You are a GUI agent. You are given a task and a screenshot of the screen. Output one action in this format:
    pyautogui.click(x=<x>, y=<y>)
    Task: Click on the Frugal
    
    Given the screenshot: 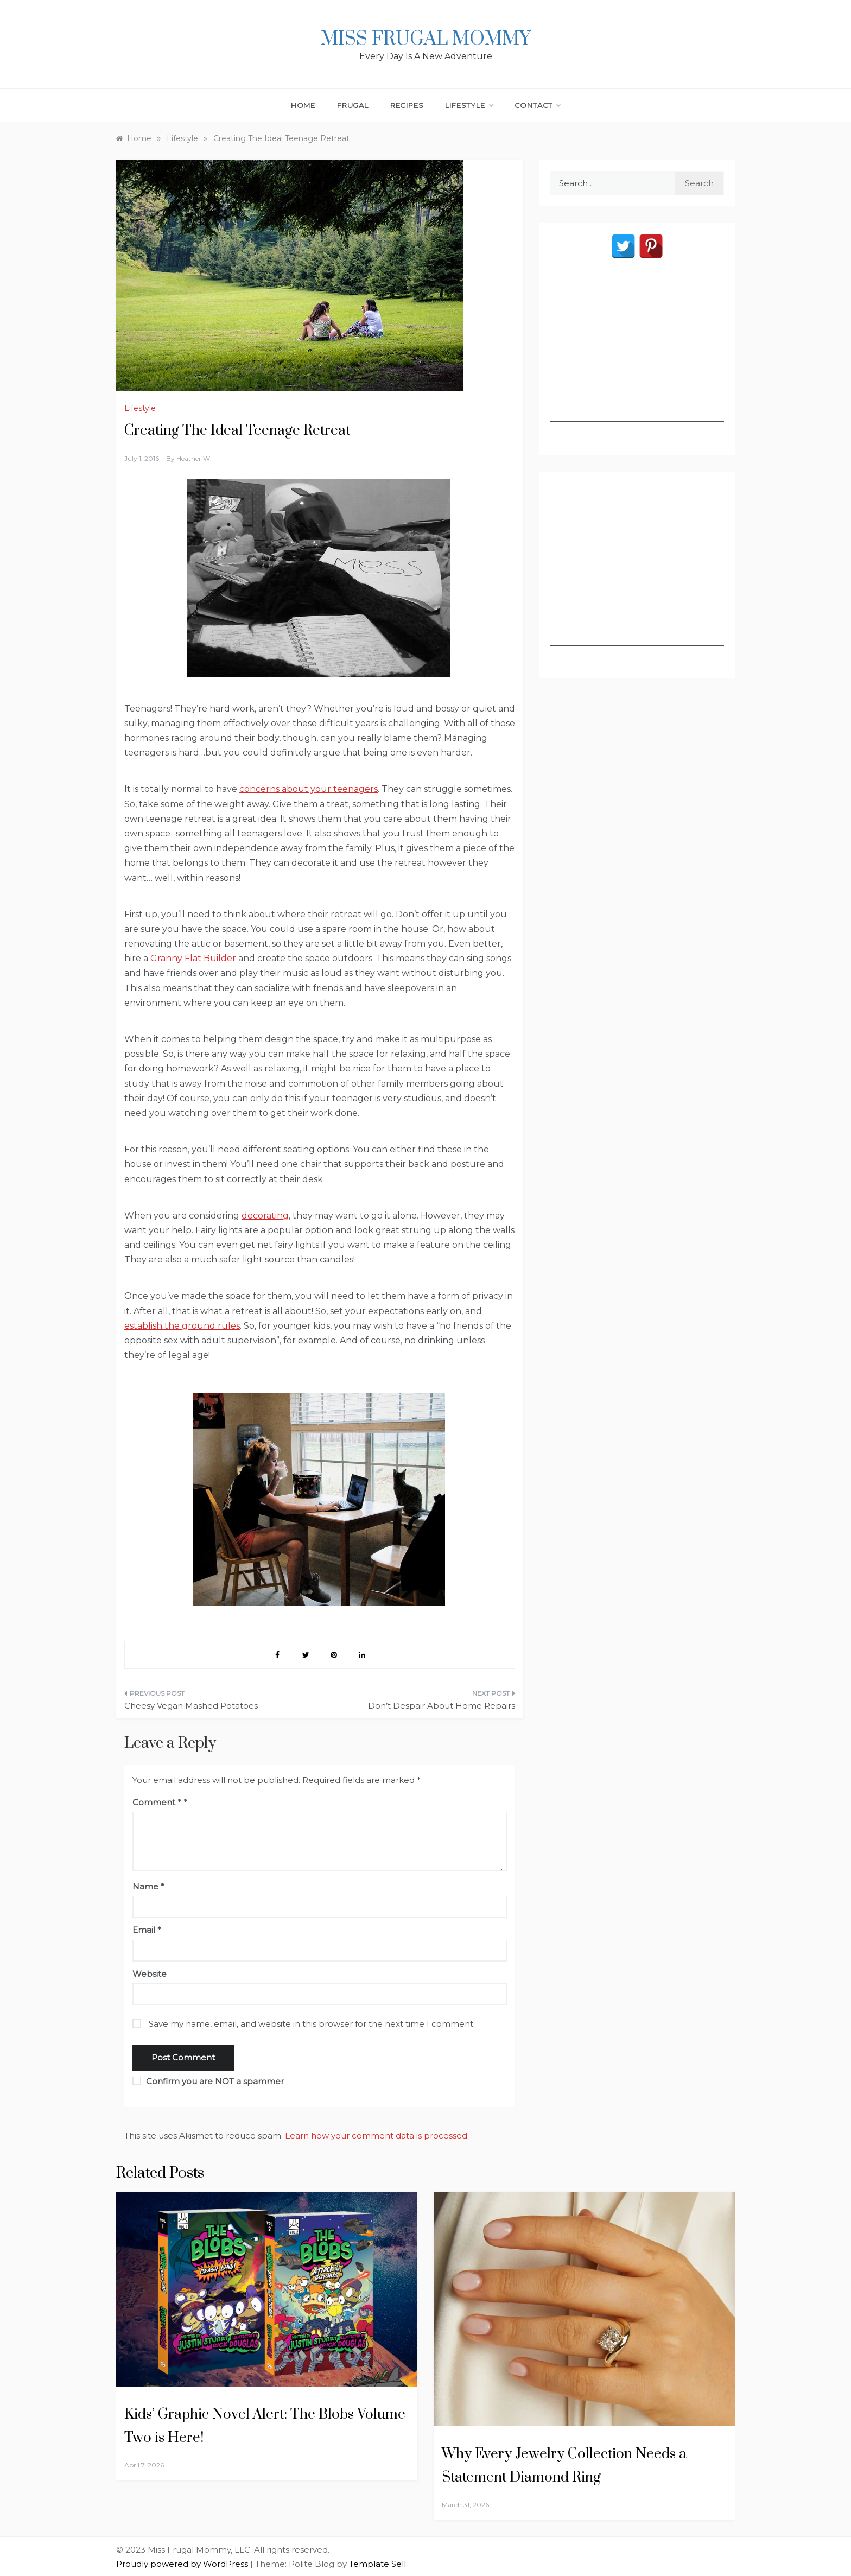 What is the action you would take?
    pyautogui.click(x=353, y=105)
    